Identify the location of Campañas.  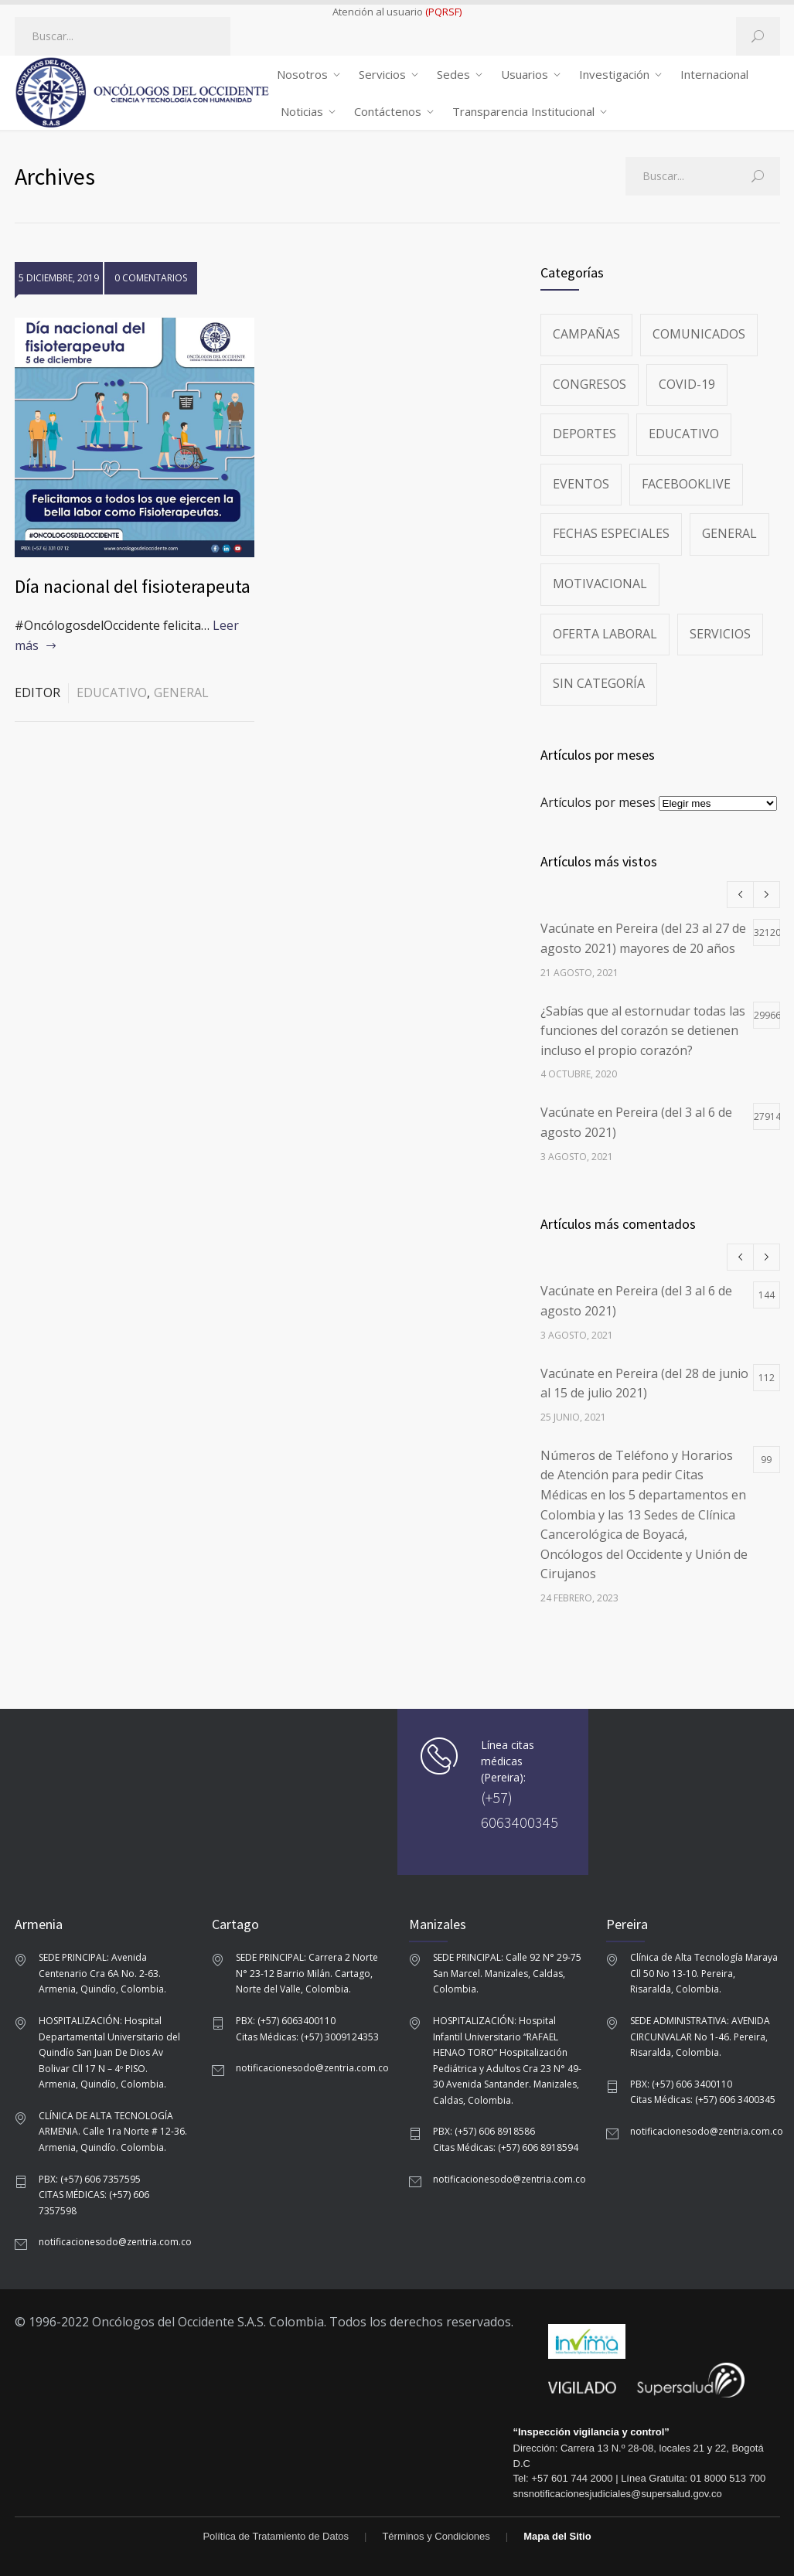
(586, 333).